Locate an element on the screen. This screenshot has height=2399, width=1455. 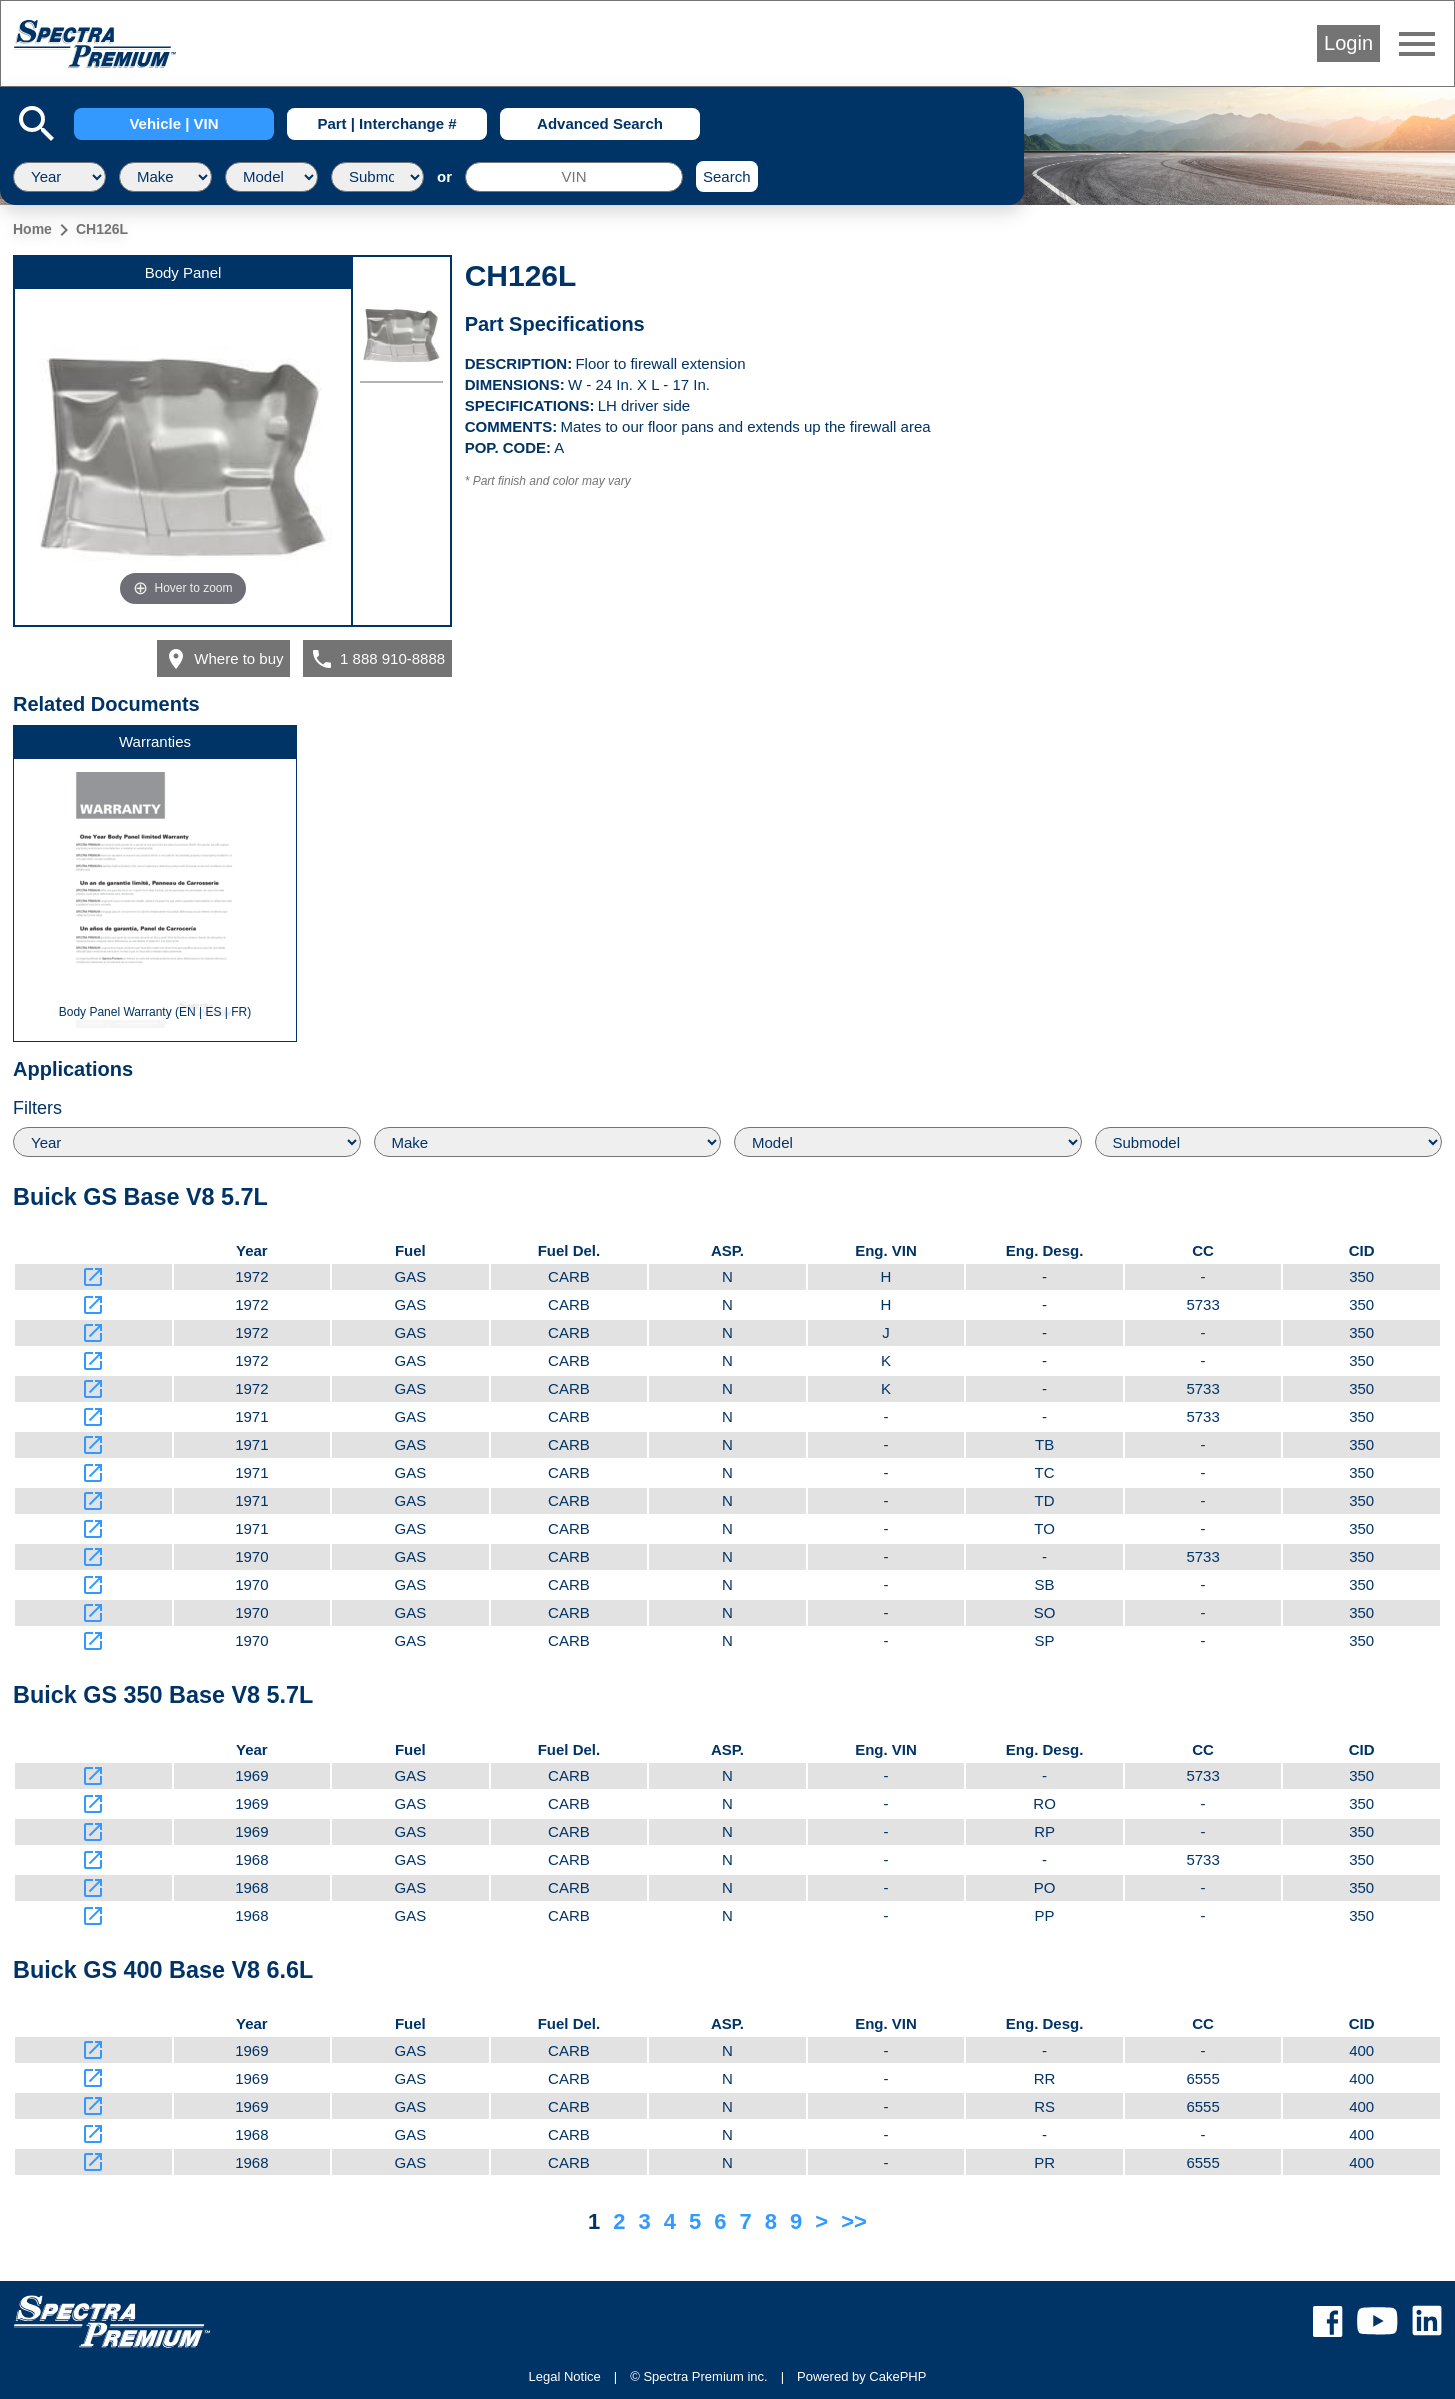
>> is located at coordinates (854, 2221).